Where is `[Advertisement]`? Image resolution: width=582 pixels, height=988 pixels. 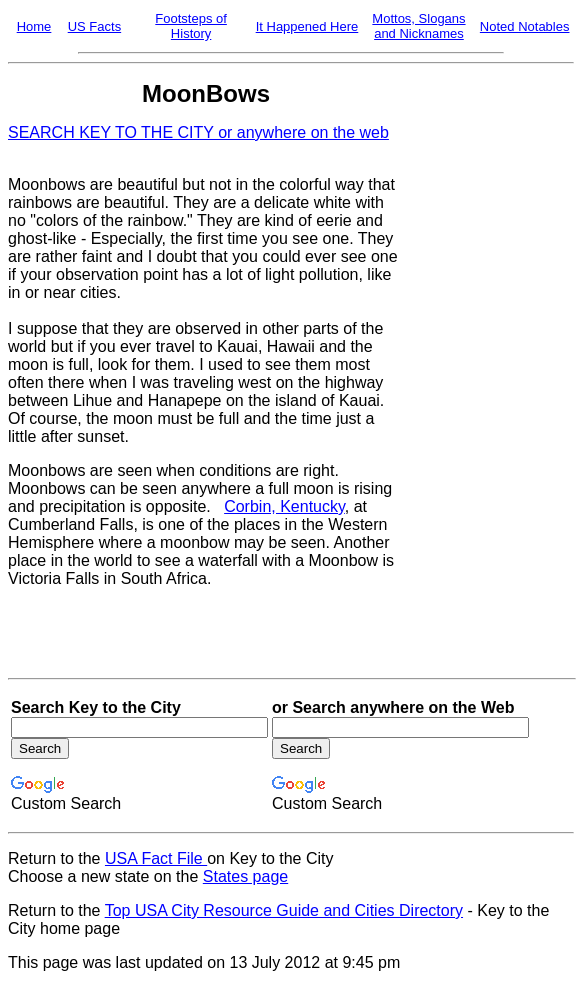
[Advertisement] is located at coordinates (487, 375).